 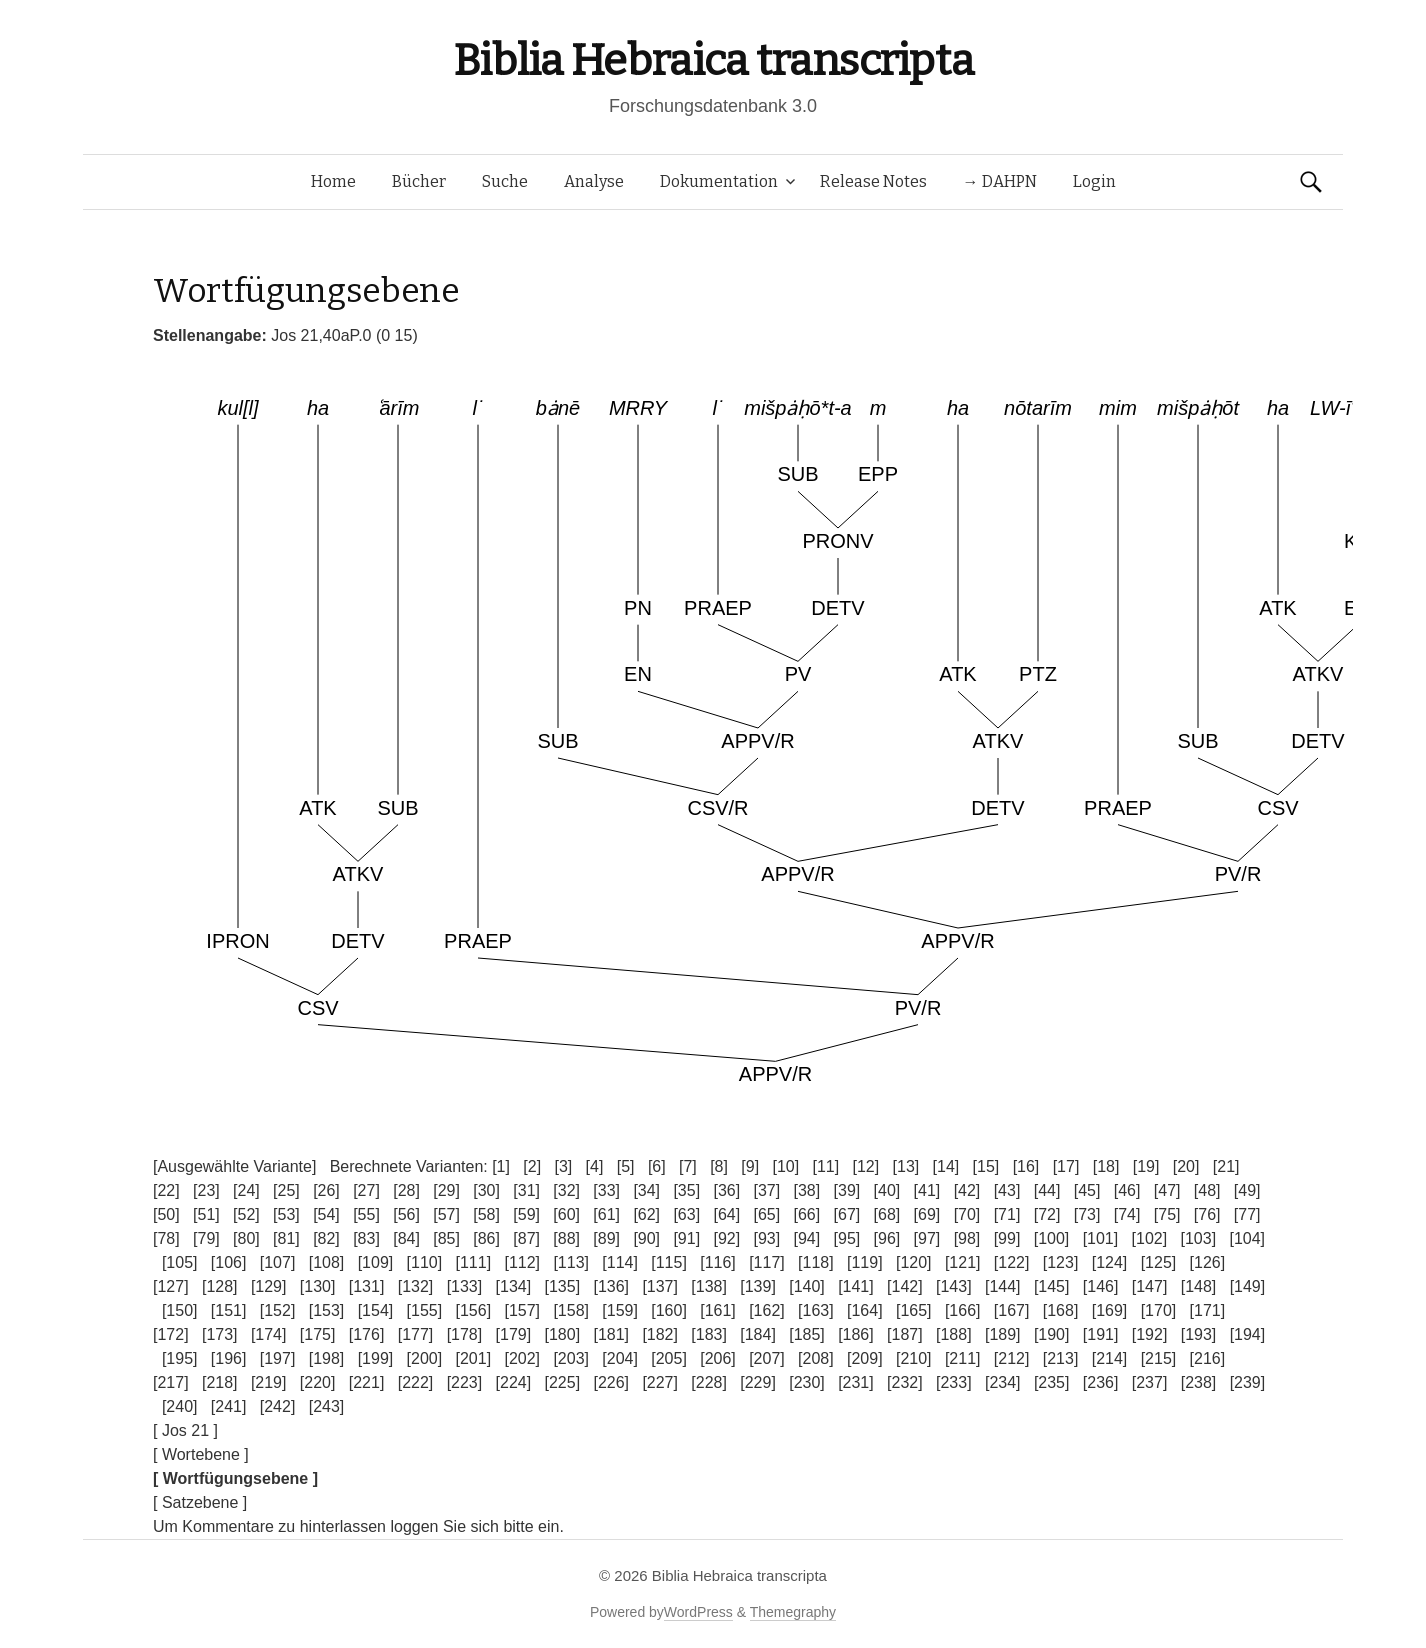 I want to click on [235], so click(x=1052, y=1382).